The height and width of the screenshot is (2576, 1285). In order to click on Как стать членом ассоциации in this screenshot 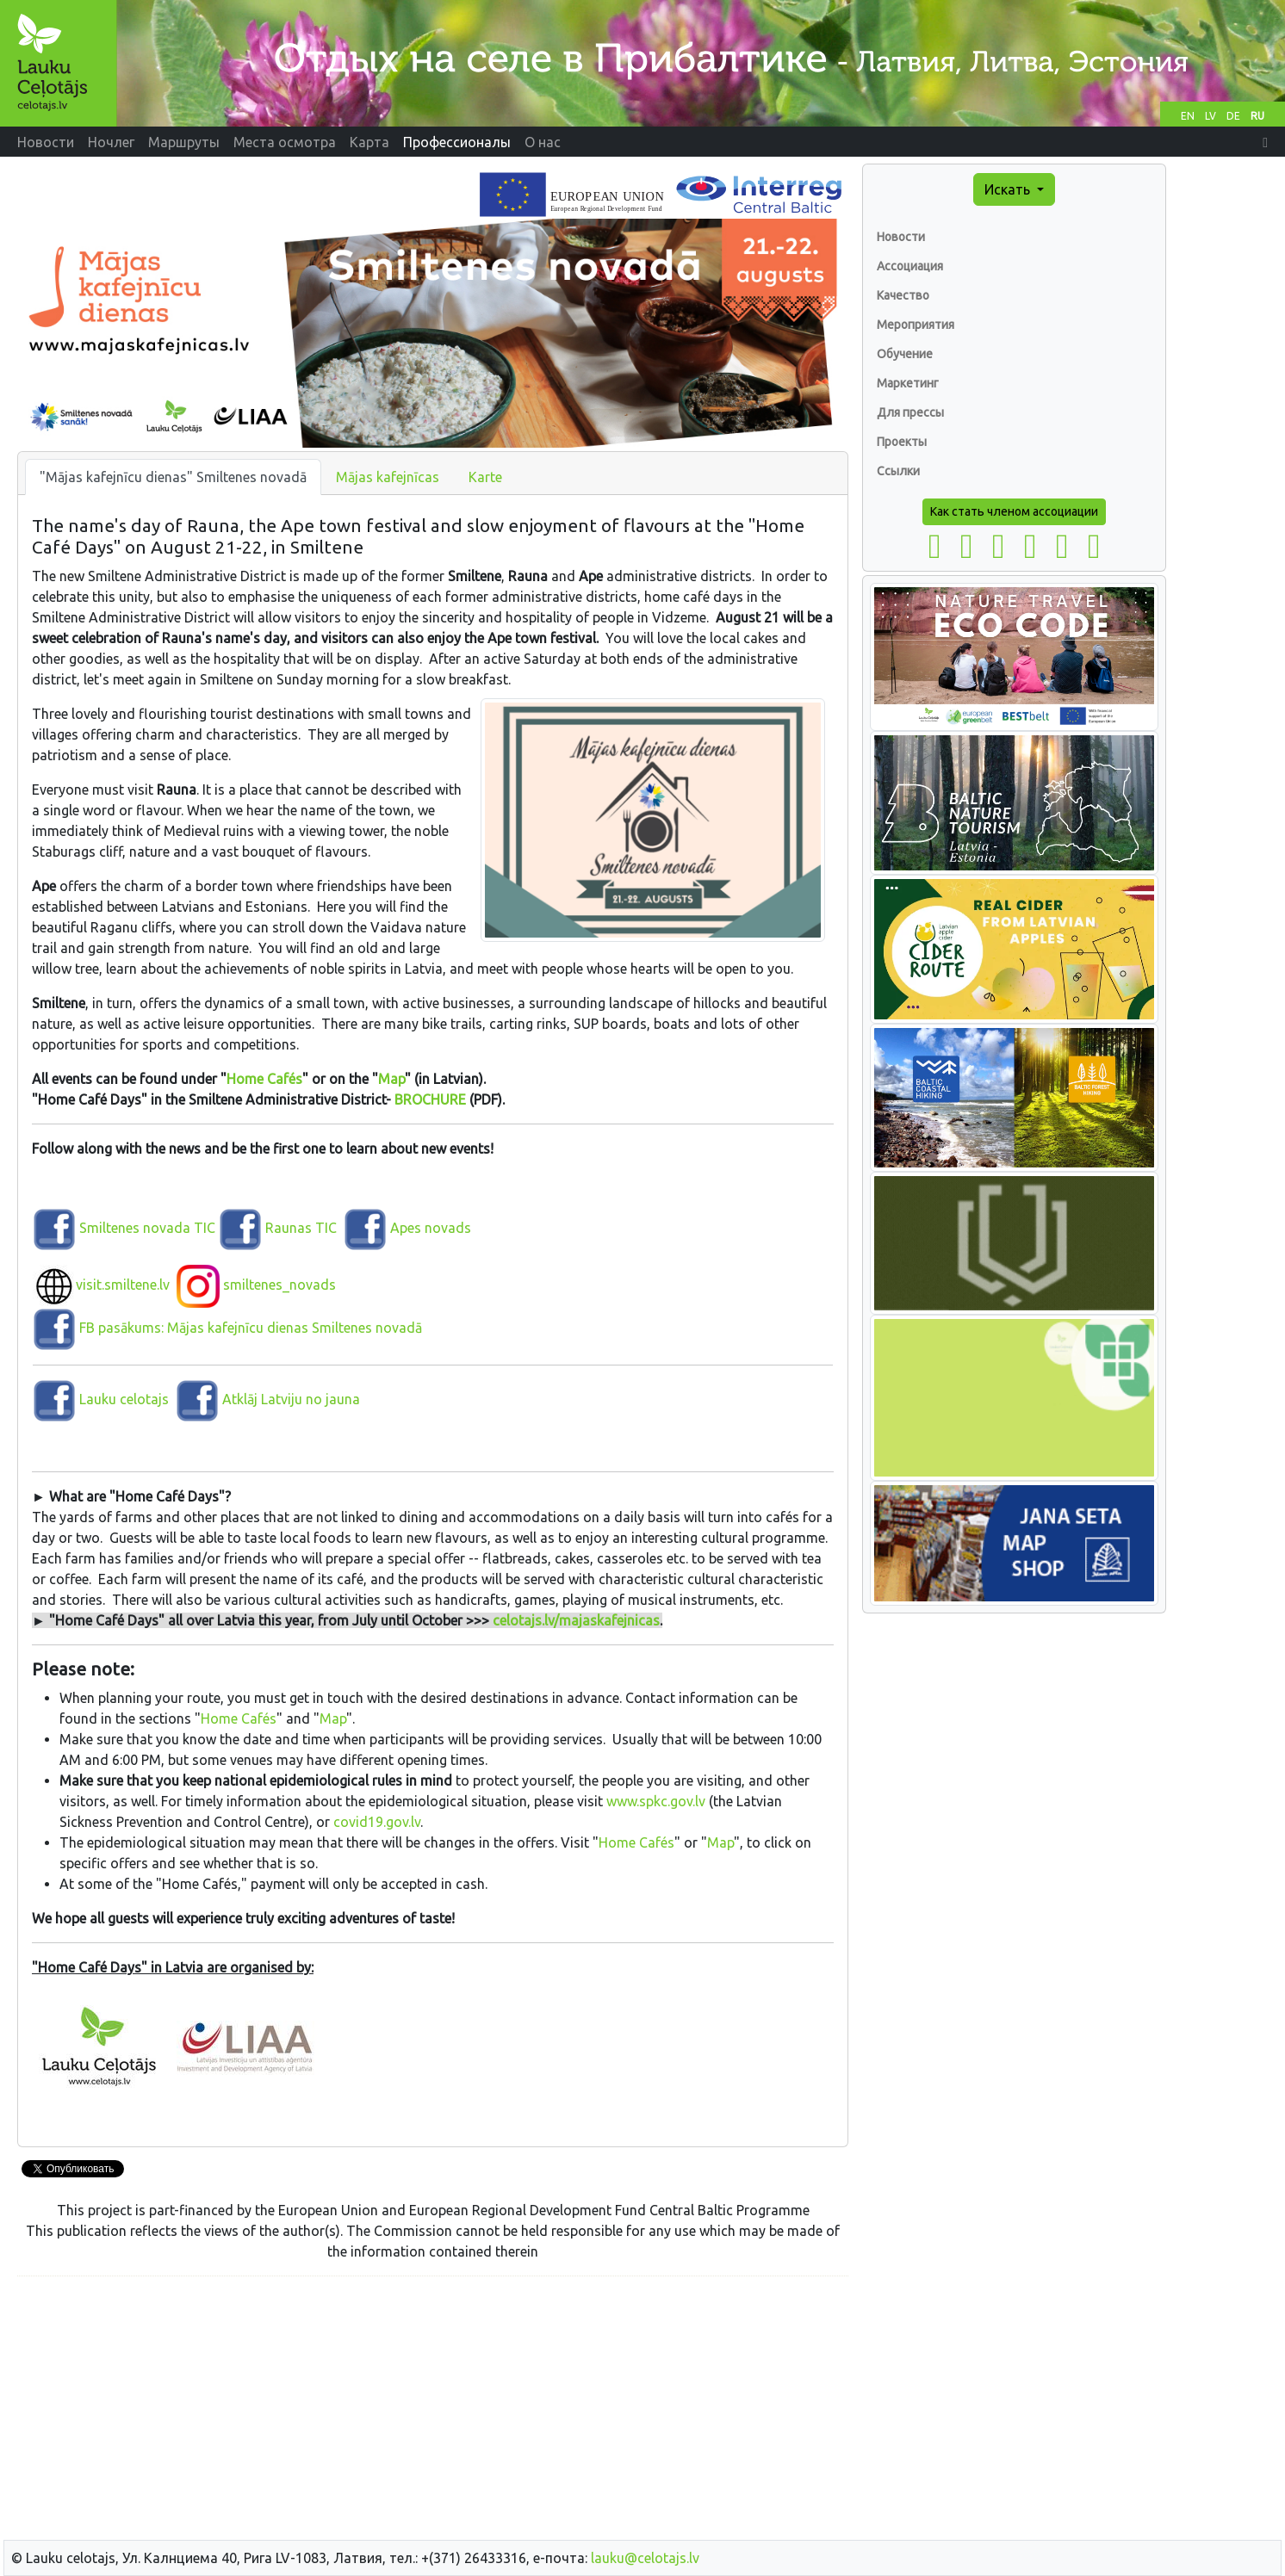, I will do `click(1014, 511)`.